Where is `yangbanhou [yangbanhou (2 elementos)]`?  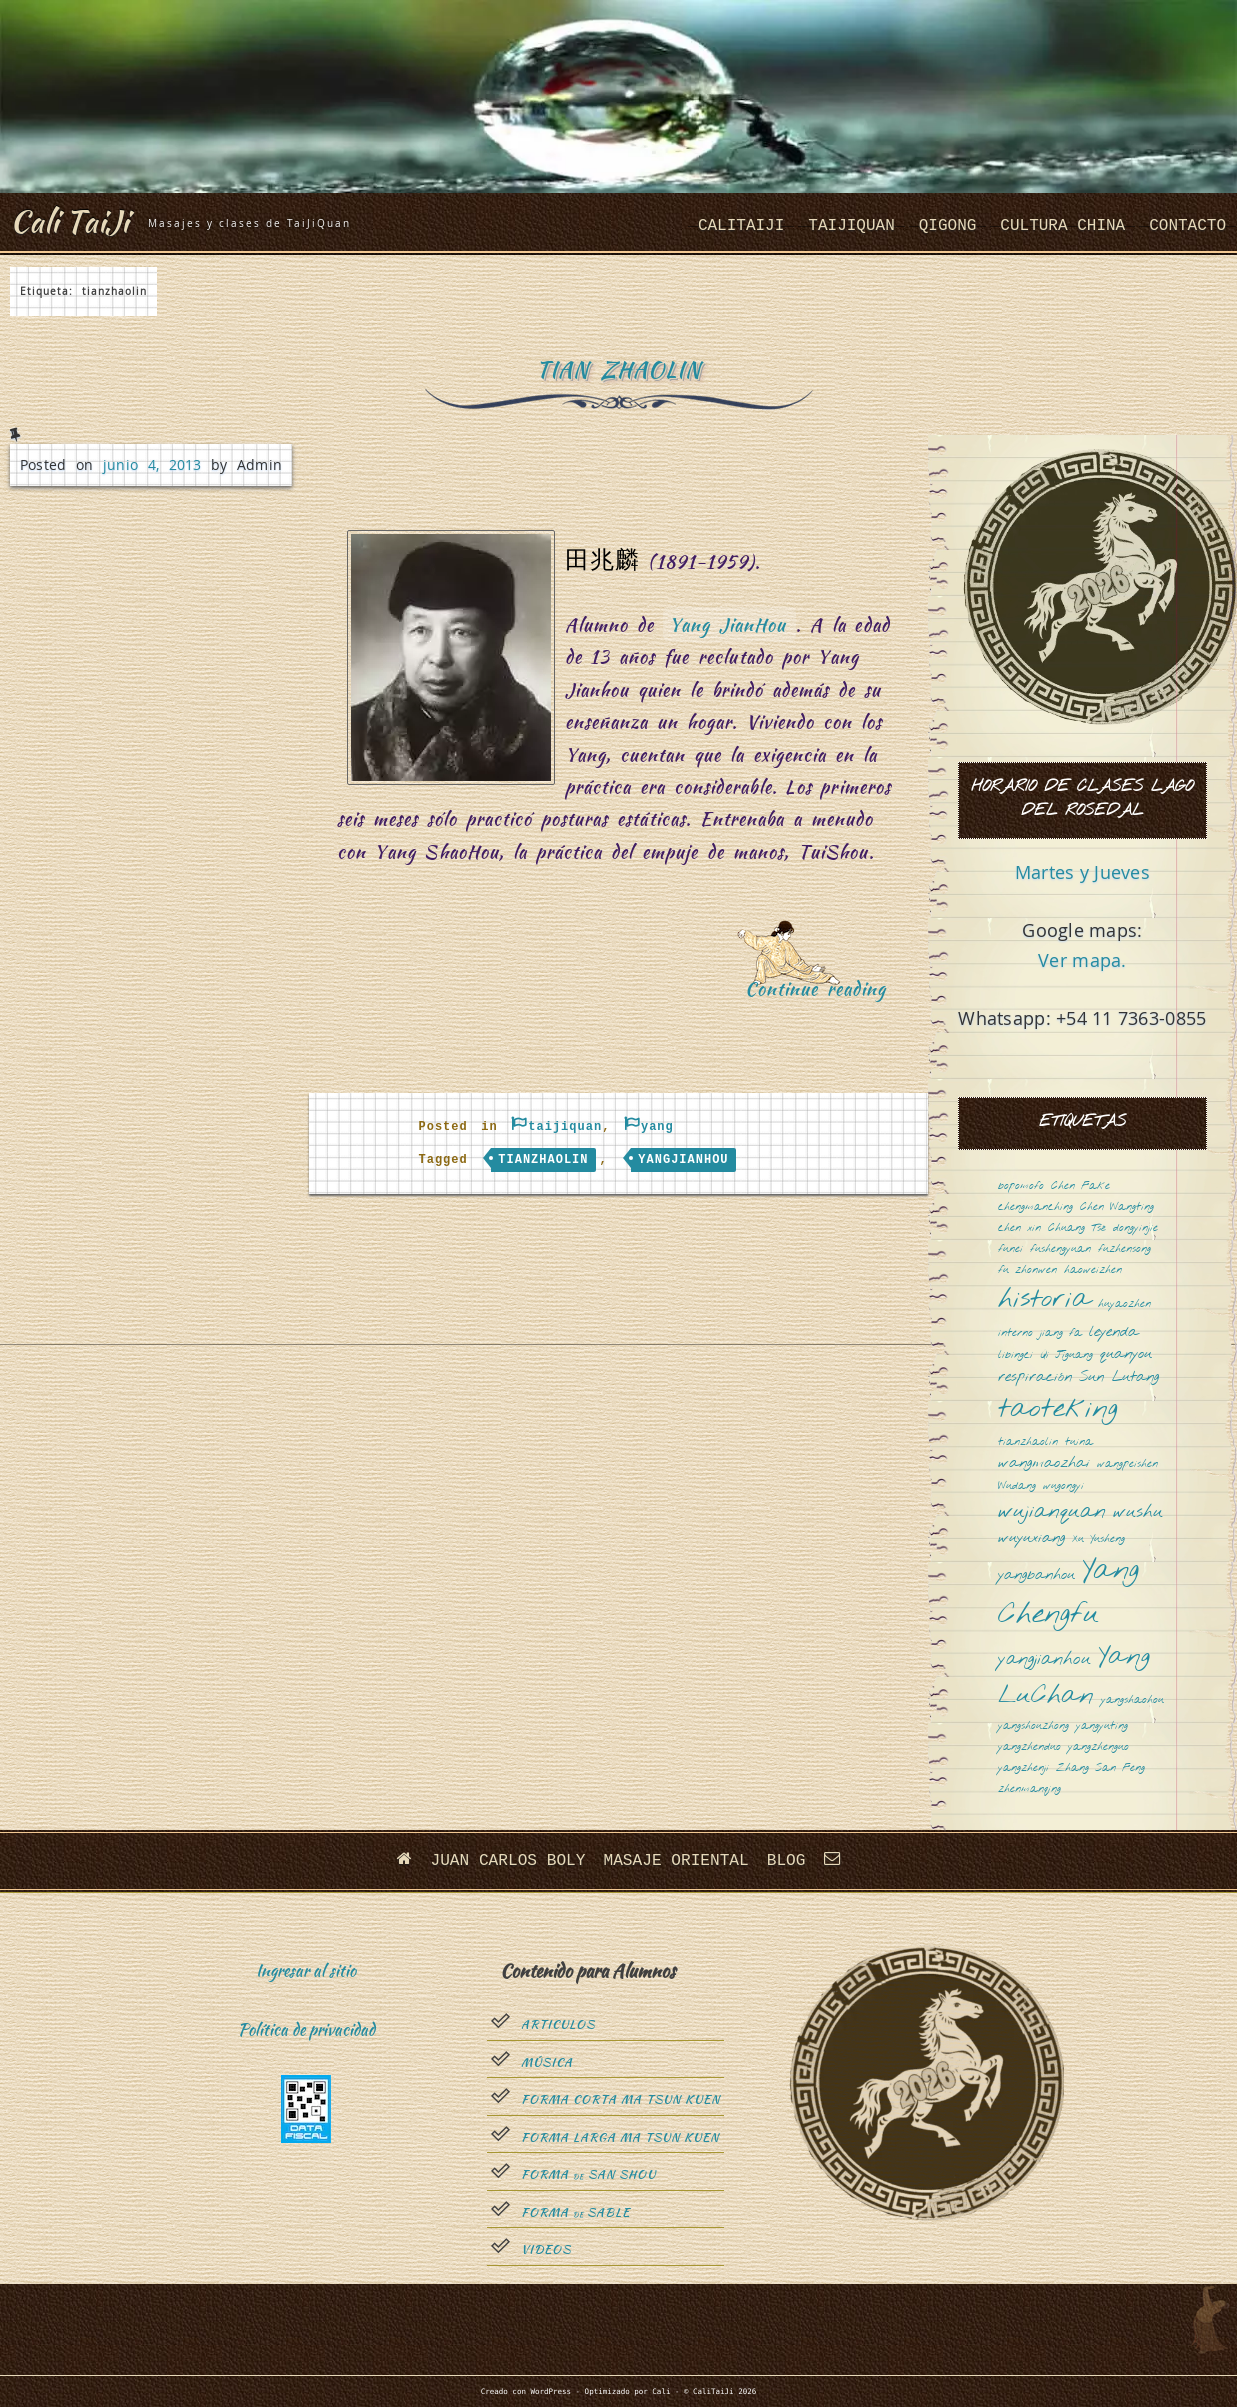
yangbanhou [yangbanhou (2 elementos)] is located at coordinates (1036, 1575).